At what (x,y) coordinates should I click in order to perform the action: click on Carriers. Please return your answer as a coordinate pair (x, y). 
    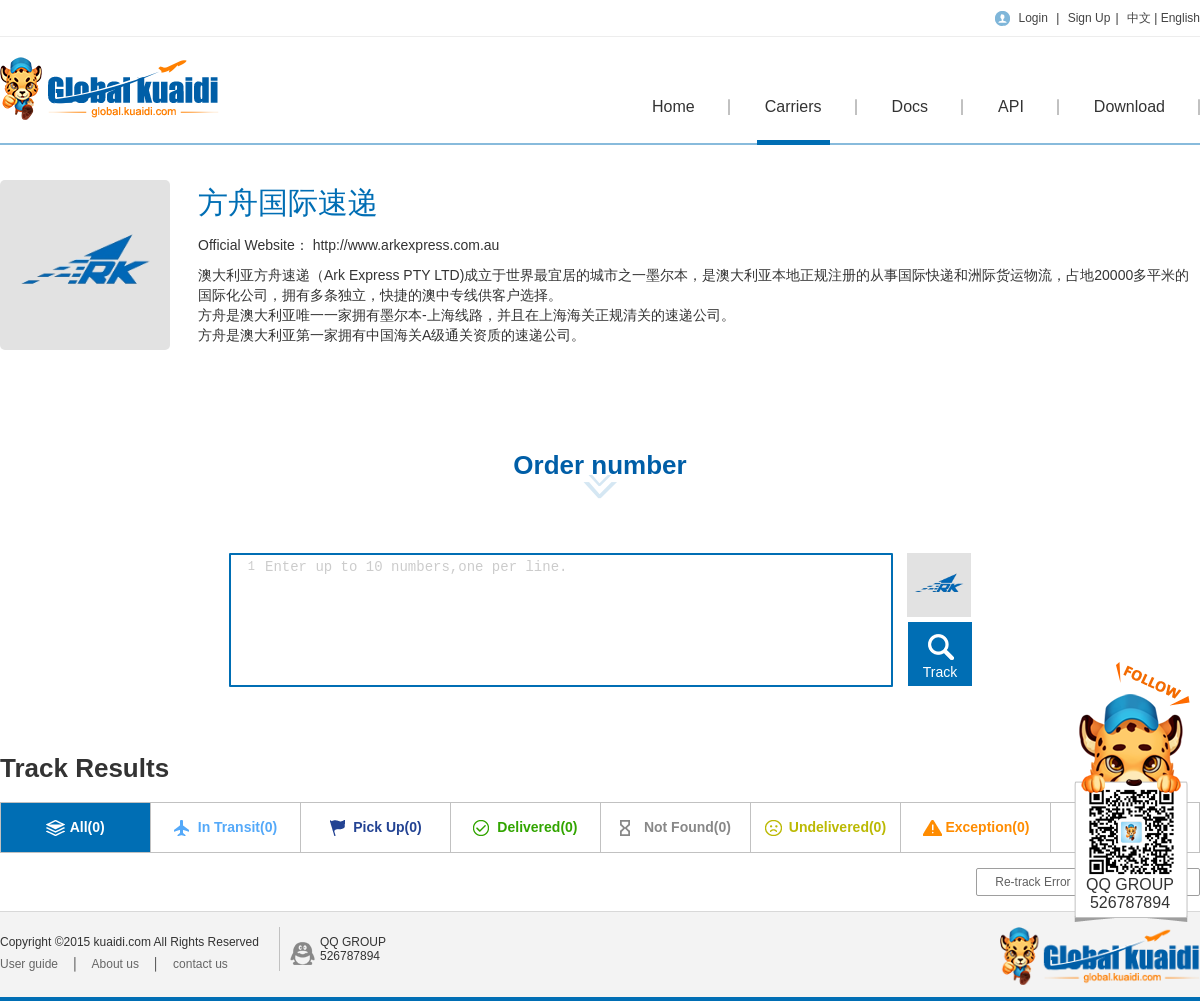
    Looking at the image, I should click on (793, 121).